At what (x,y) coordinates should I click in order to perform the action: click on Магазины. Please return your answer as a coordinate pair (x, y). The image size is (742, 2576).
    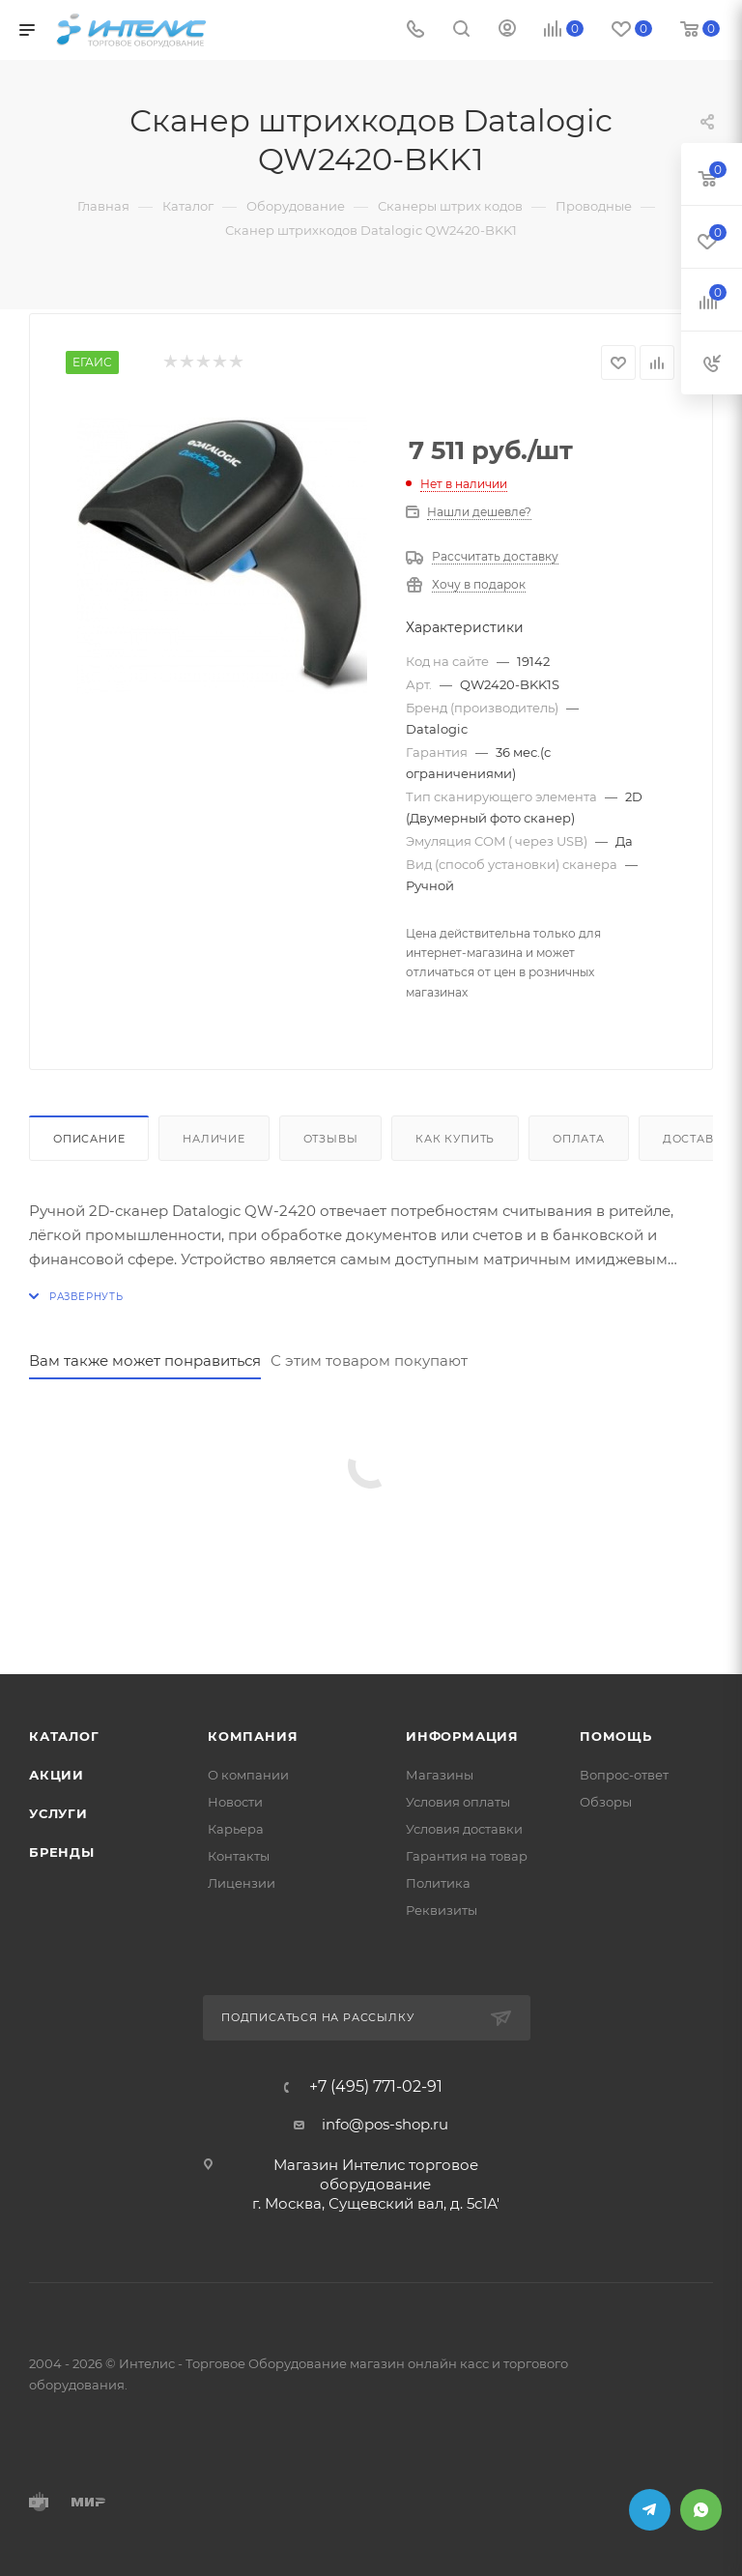
    Looking at the image, I should click on (439, 1774).